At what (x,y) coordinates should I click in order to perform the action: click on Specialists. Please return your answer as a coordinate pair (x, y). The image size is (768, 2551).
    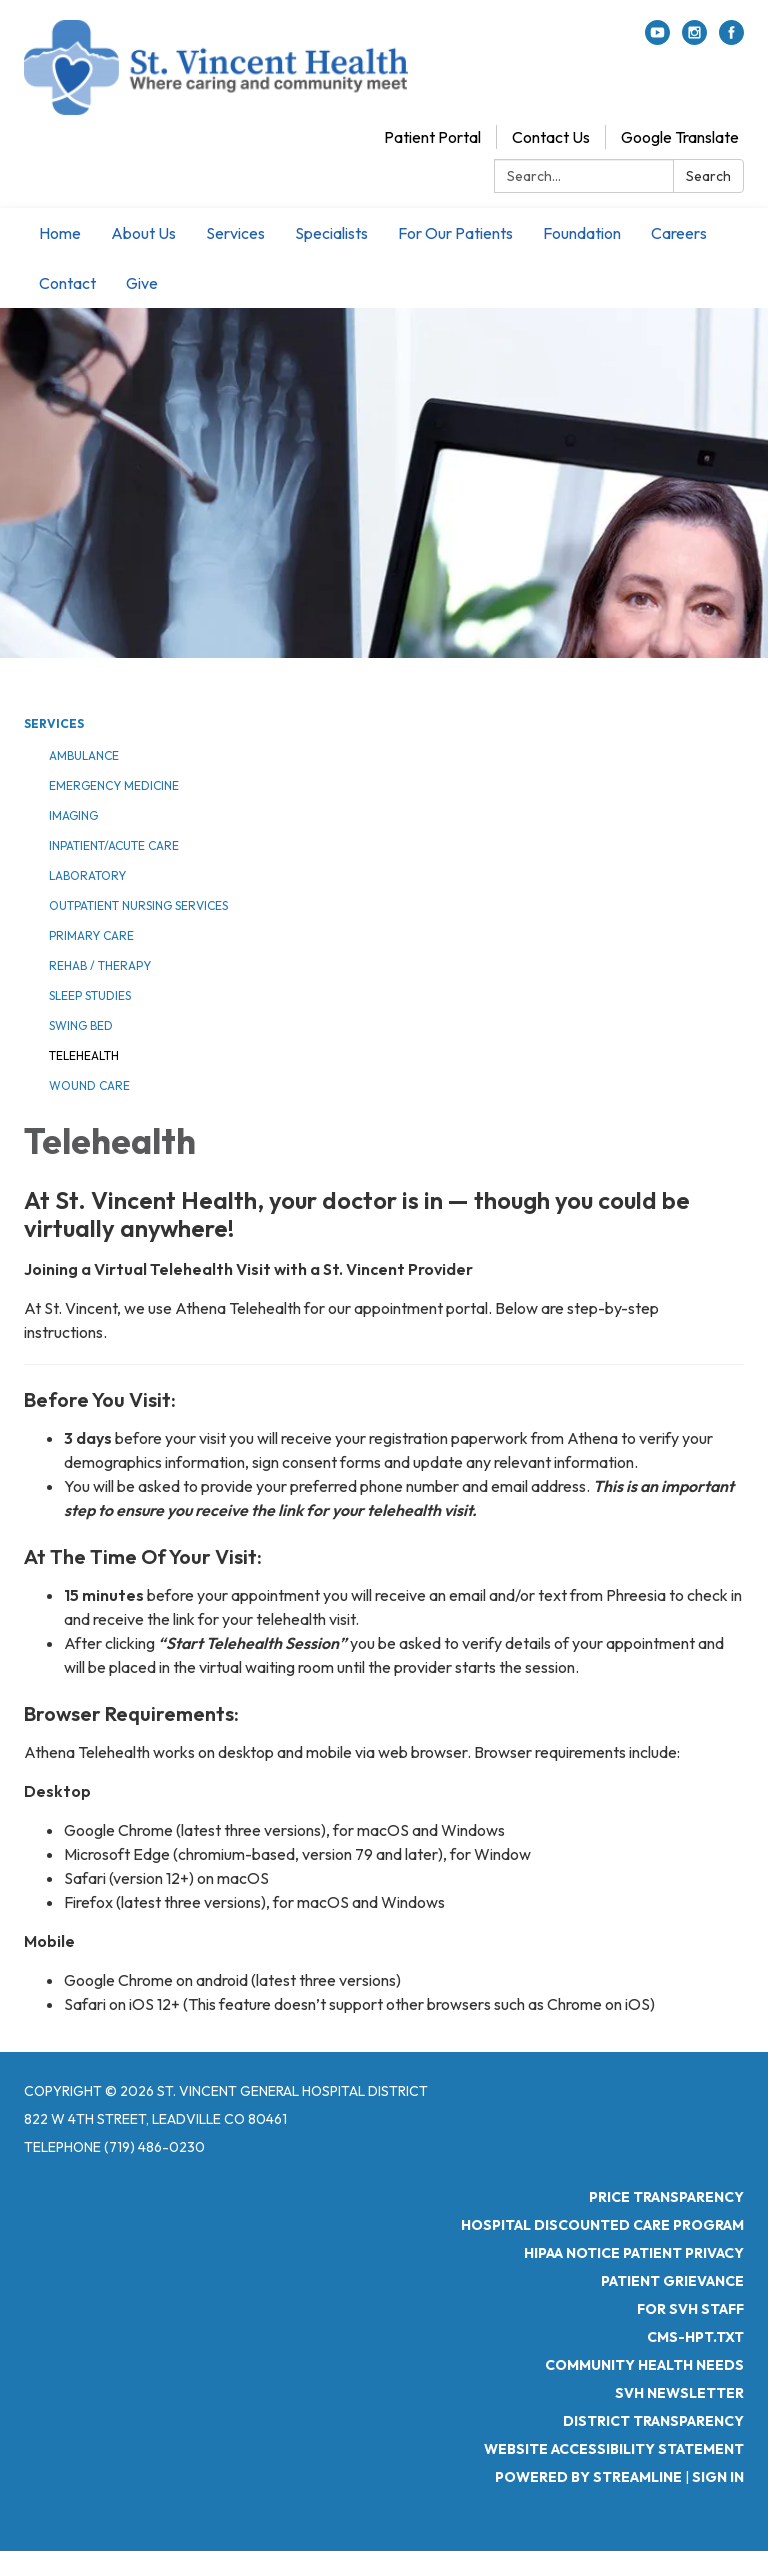
    Looking at the image, I should click on (331, 233).